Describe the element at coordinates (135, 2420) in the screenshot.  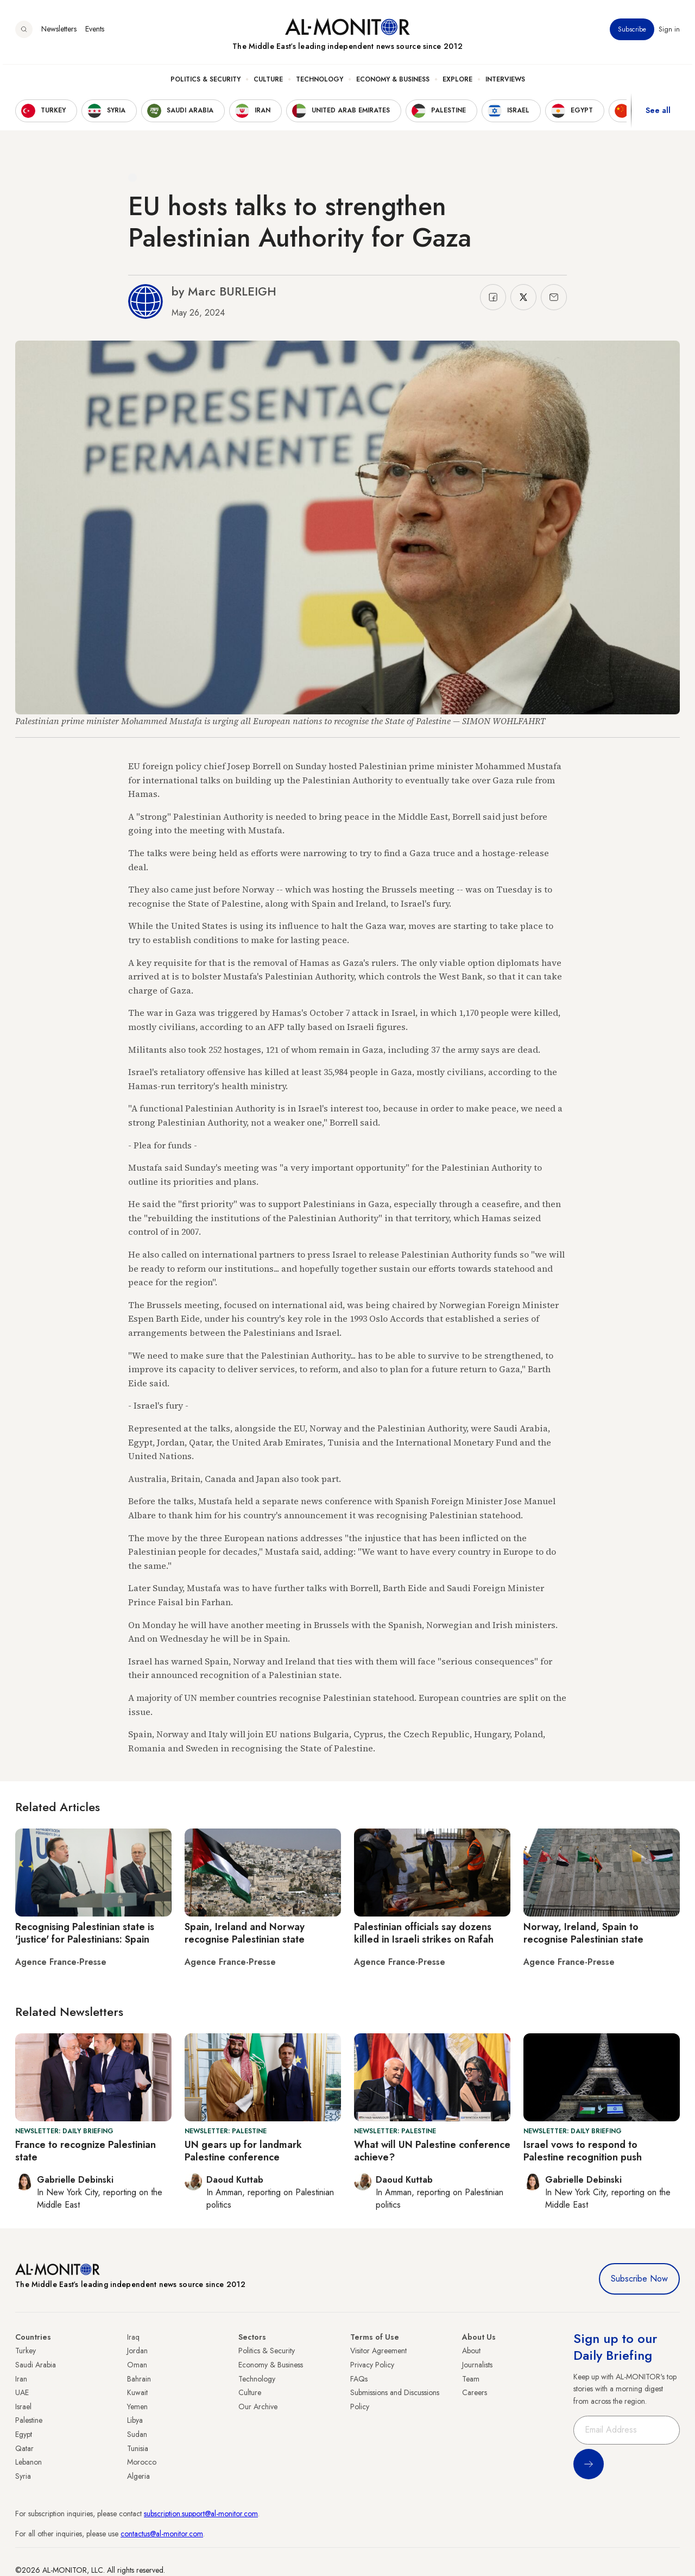
I see `Libya` at that location.